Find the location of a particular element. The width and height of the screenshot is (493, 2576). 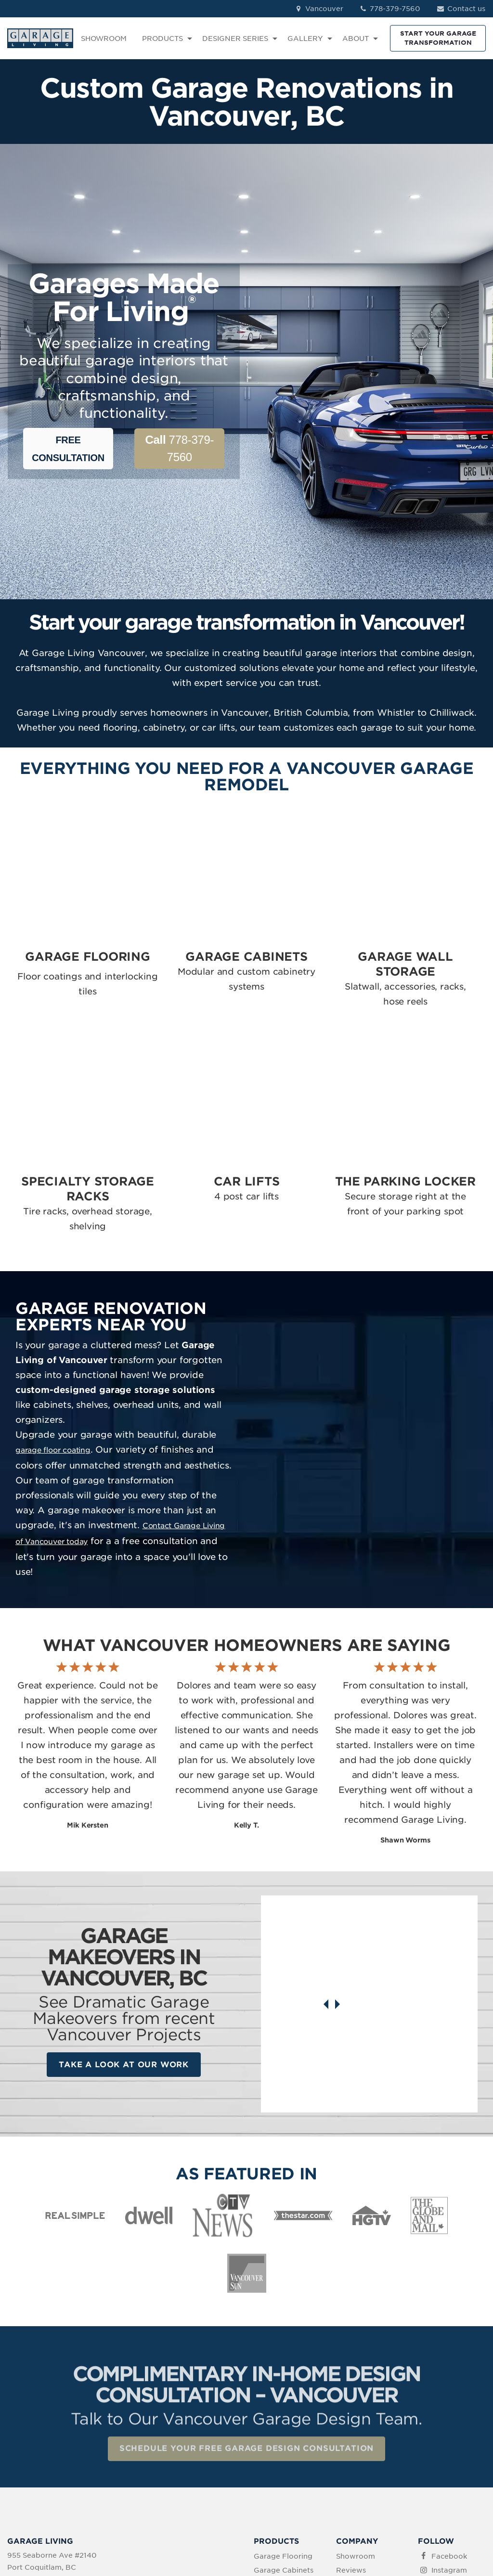

Facebook is located at coordinates (449, 2380).